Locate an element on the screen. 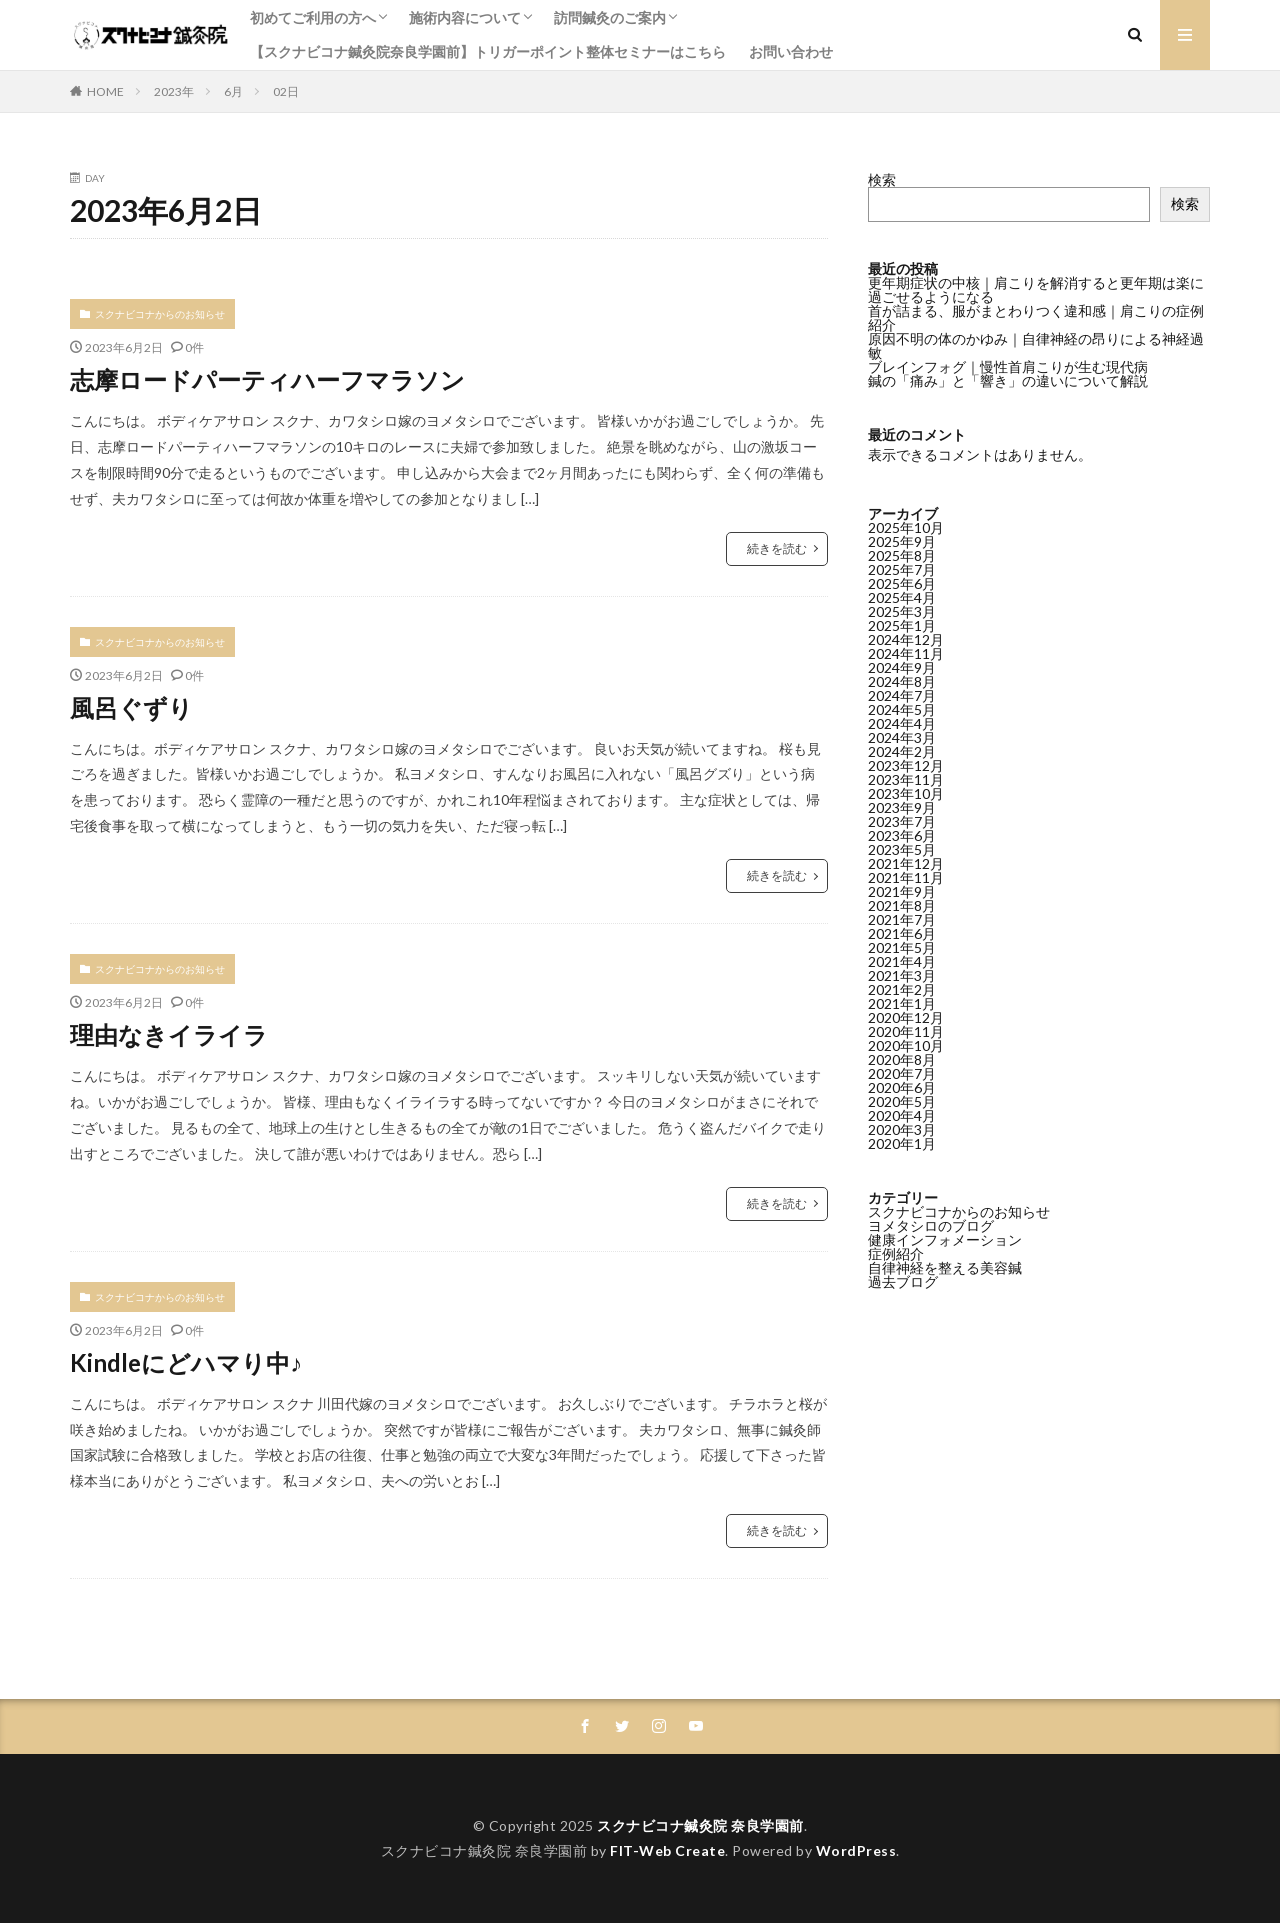 This screenshot has width=1280, height=1923. 2021年8月 is located at coordinates (902, 905).